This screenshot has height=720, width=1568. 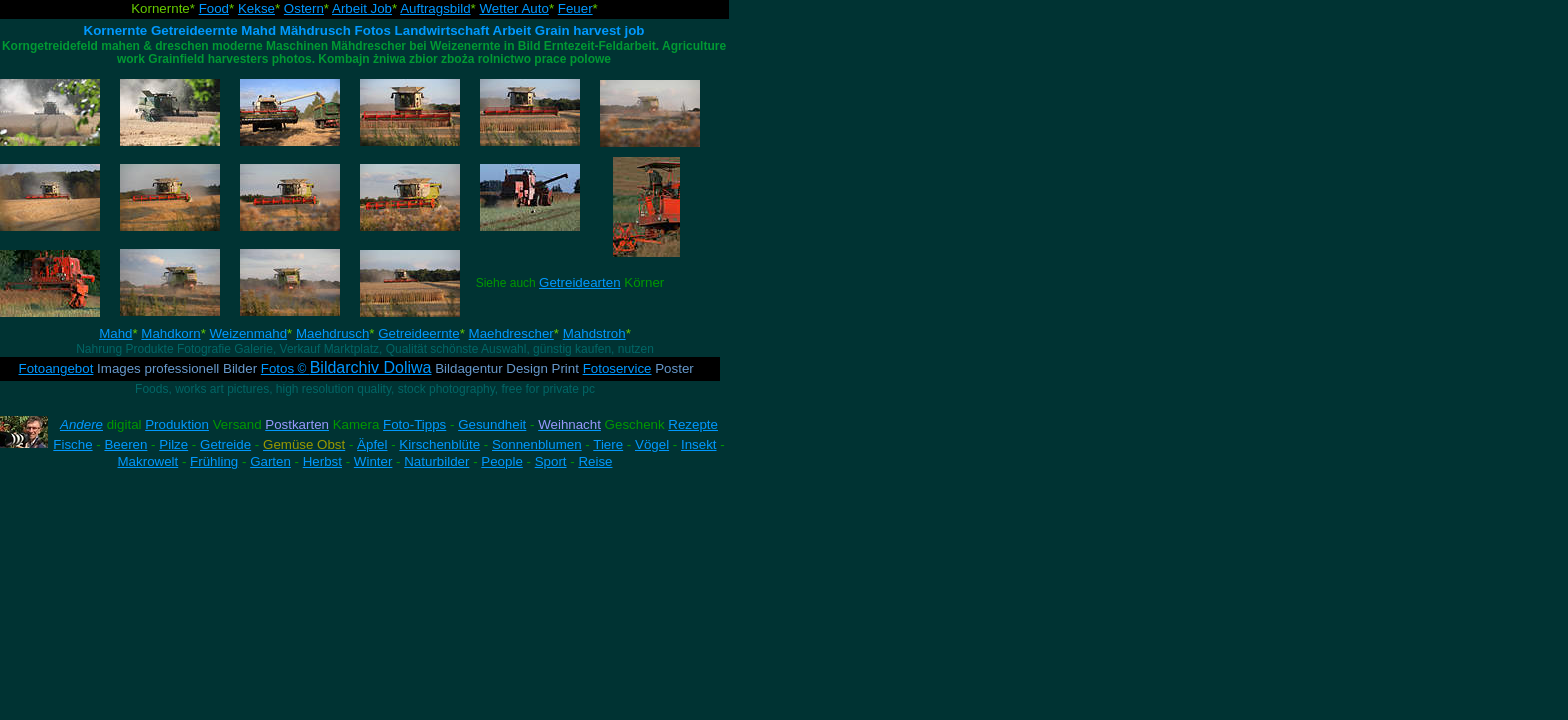 What do you see at coordinates (373, 461) in the screenshot?
I see `Winter` at bounding box center [373, 461].